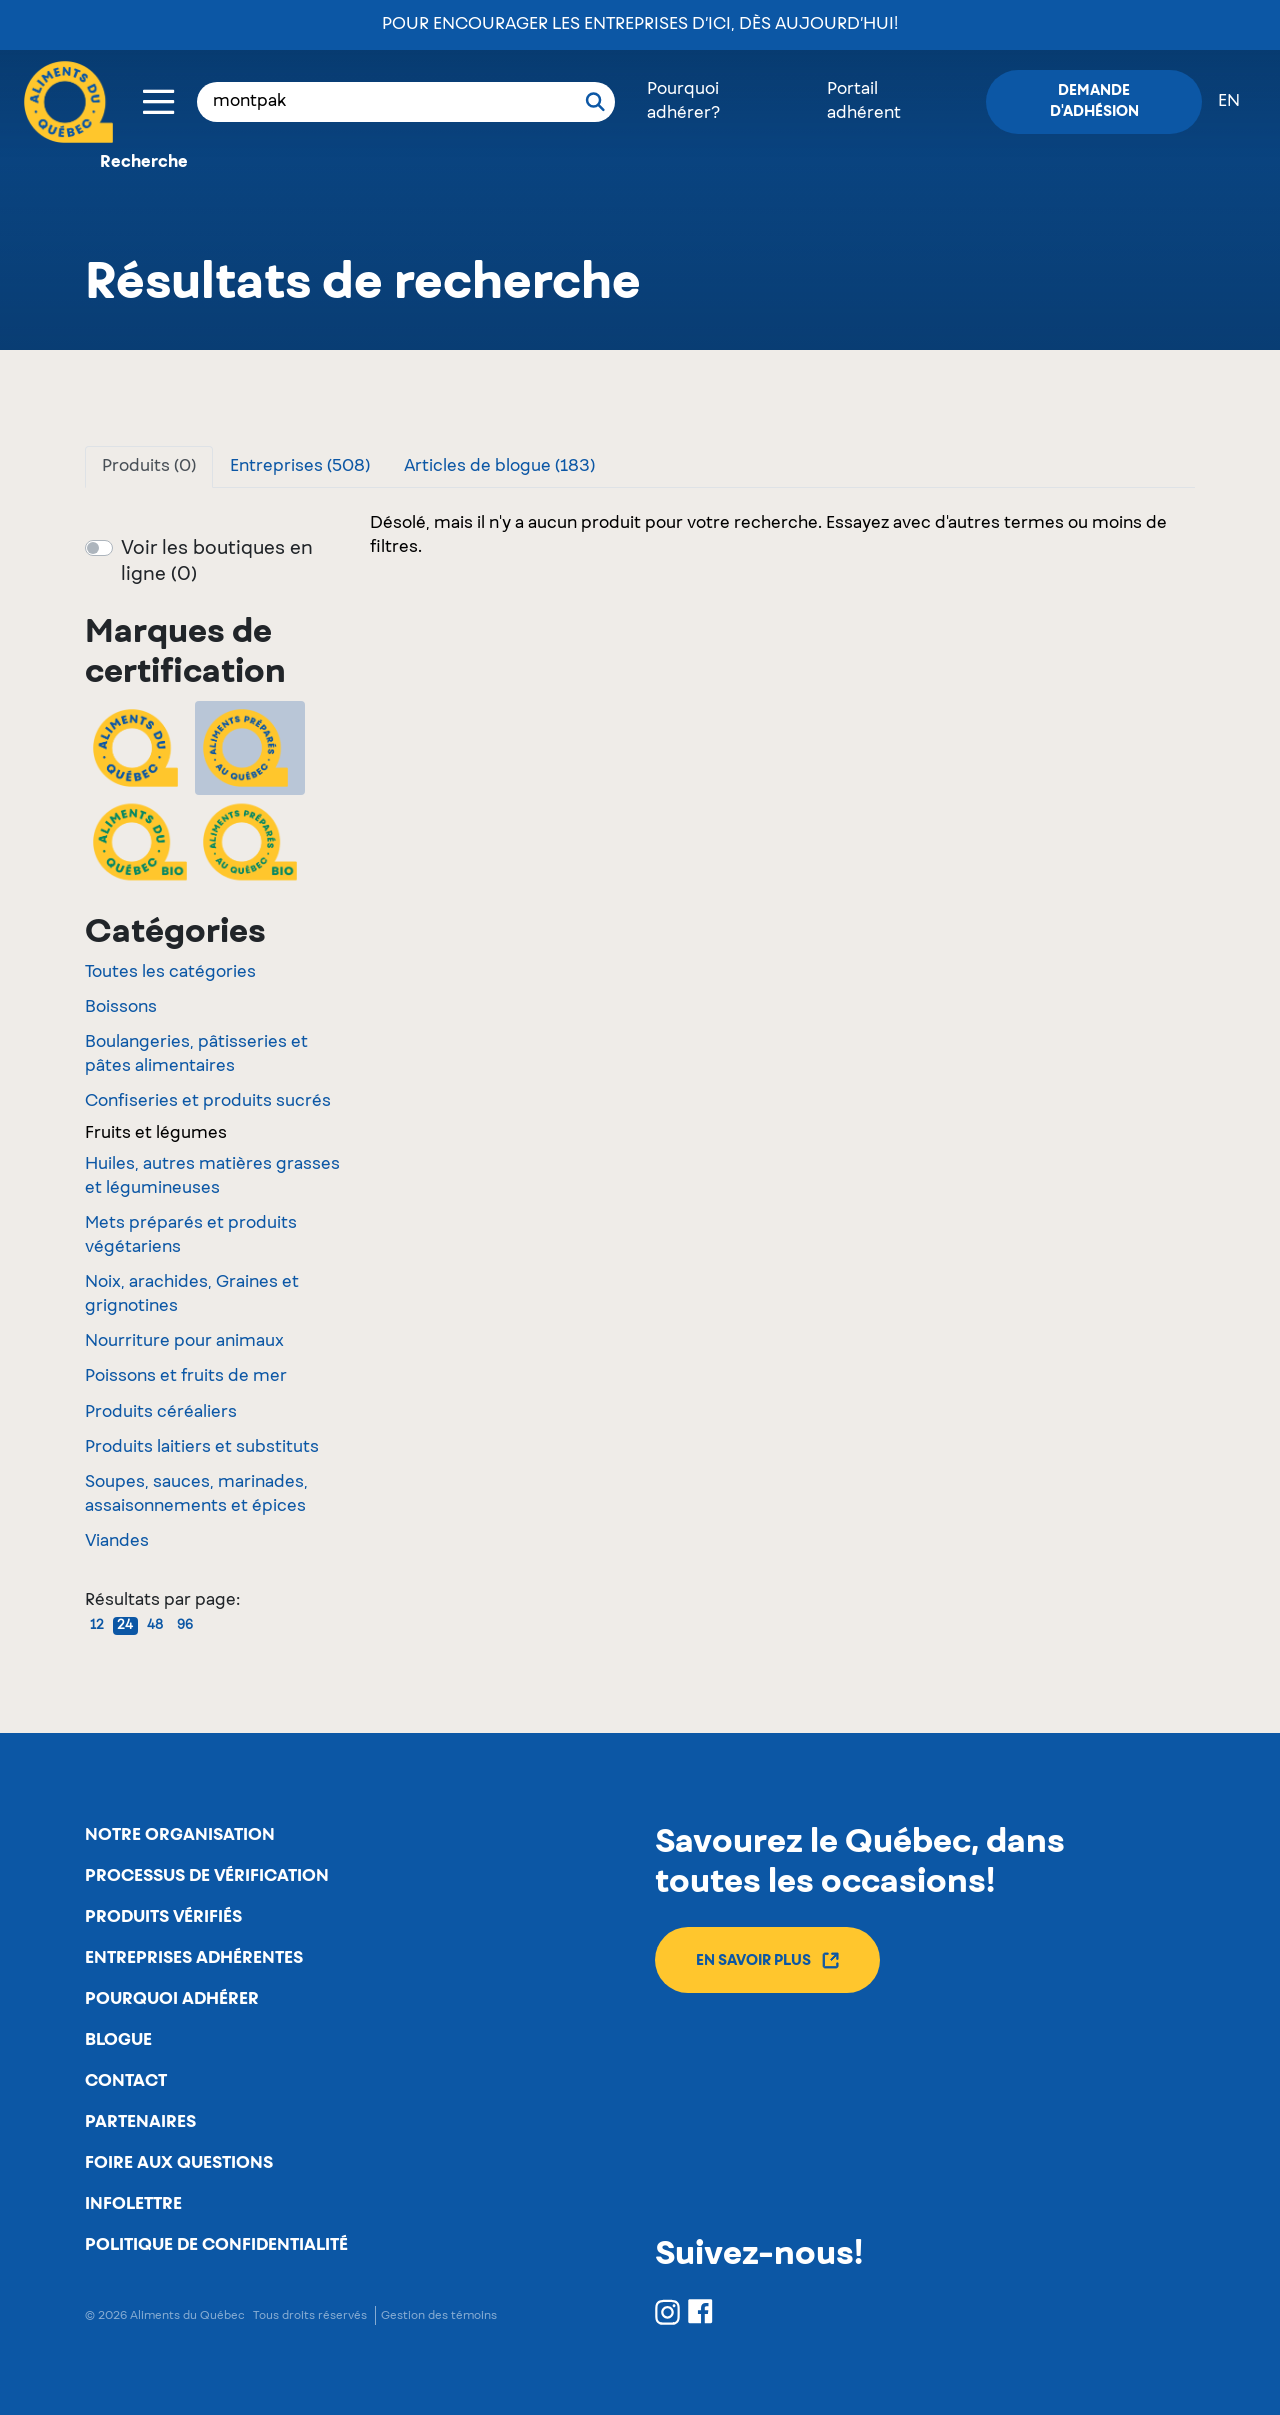 This screenshot has width=1280, height=2415. What do you see at coordinates (640, 25) in the screenshot?
I see `Pour encourager les entreprises d’ici, dès aujourd’hui!` at bounding box center [640, 25].